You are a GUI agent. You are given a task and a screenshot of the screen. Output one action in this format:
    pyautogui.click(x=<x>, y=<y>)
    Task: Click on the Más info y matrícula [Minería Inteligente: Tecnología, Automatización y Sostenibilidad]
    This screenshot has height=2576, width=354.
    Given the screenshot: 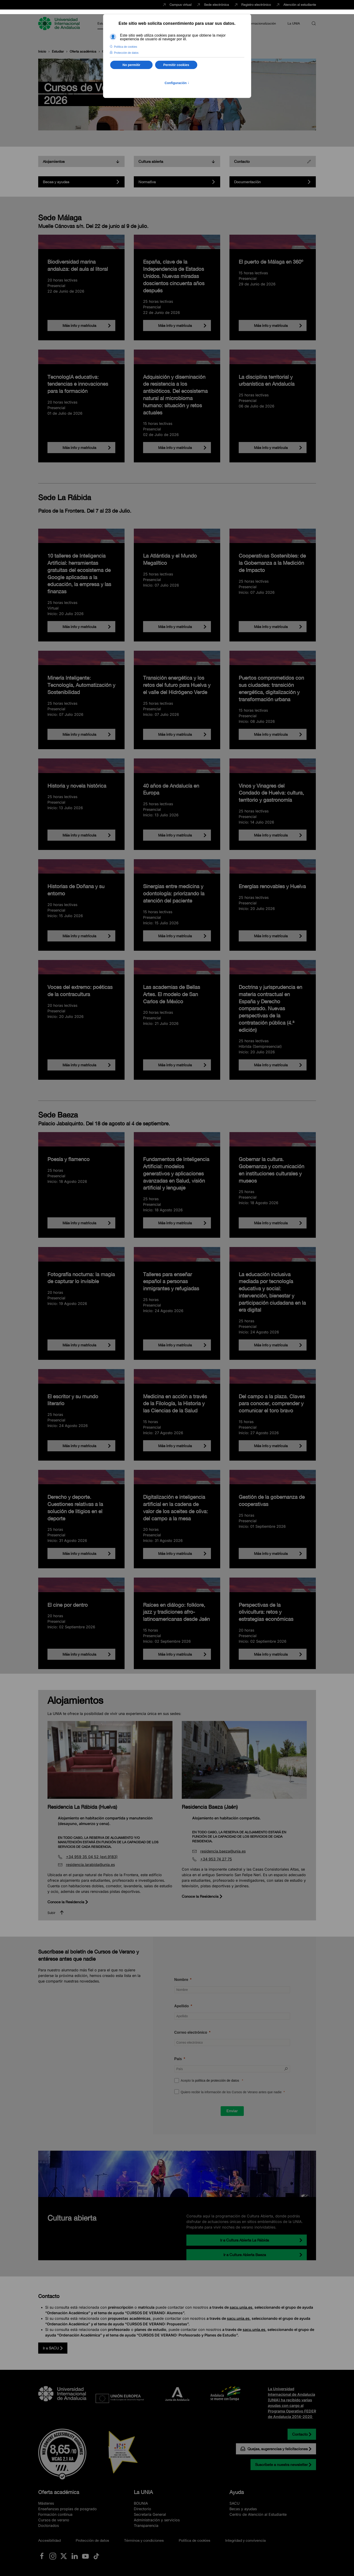 What is the action you would take?
    pyautogui.click(x=79, y=734)
    